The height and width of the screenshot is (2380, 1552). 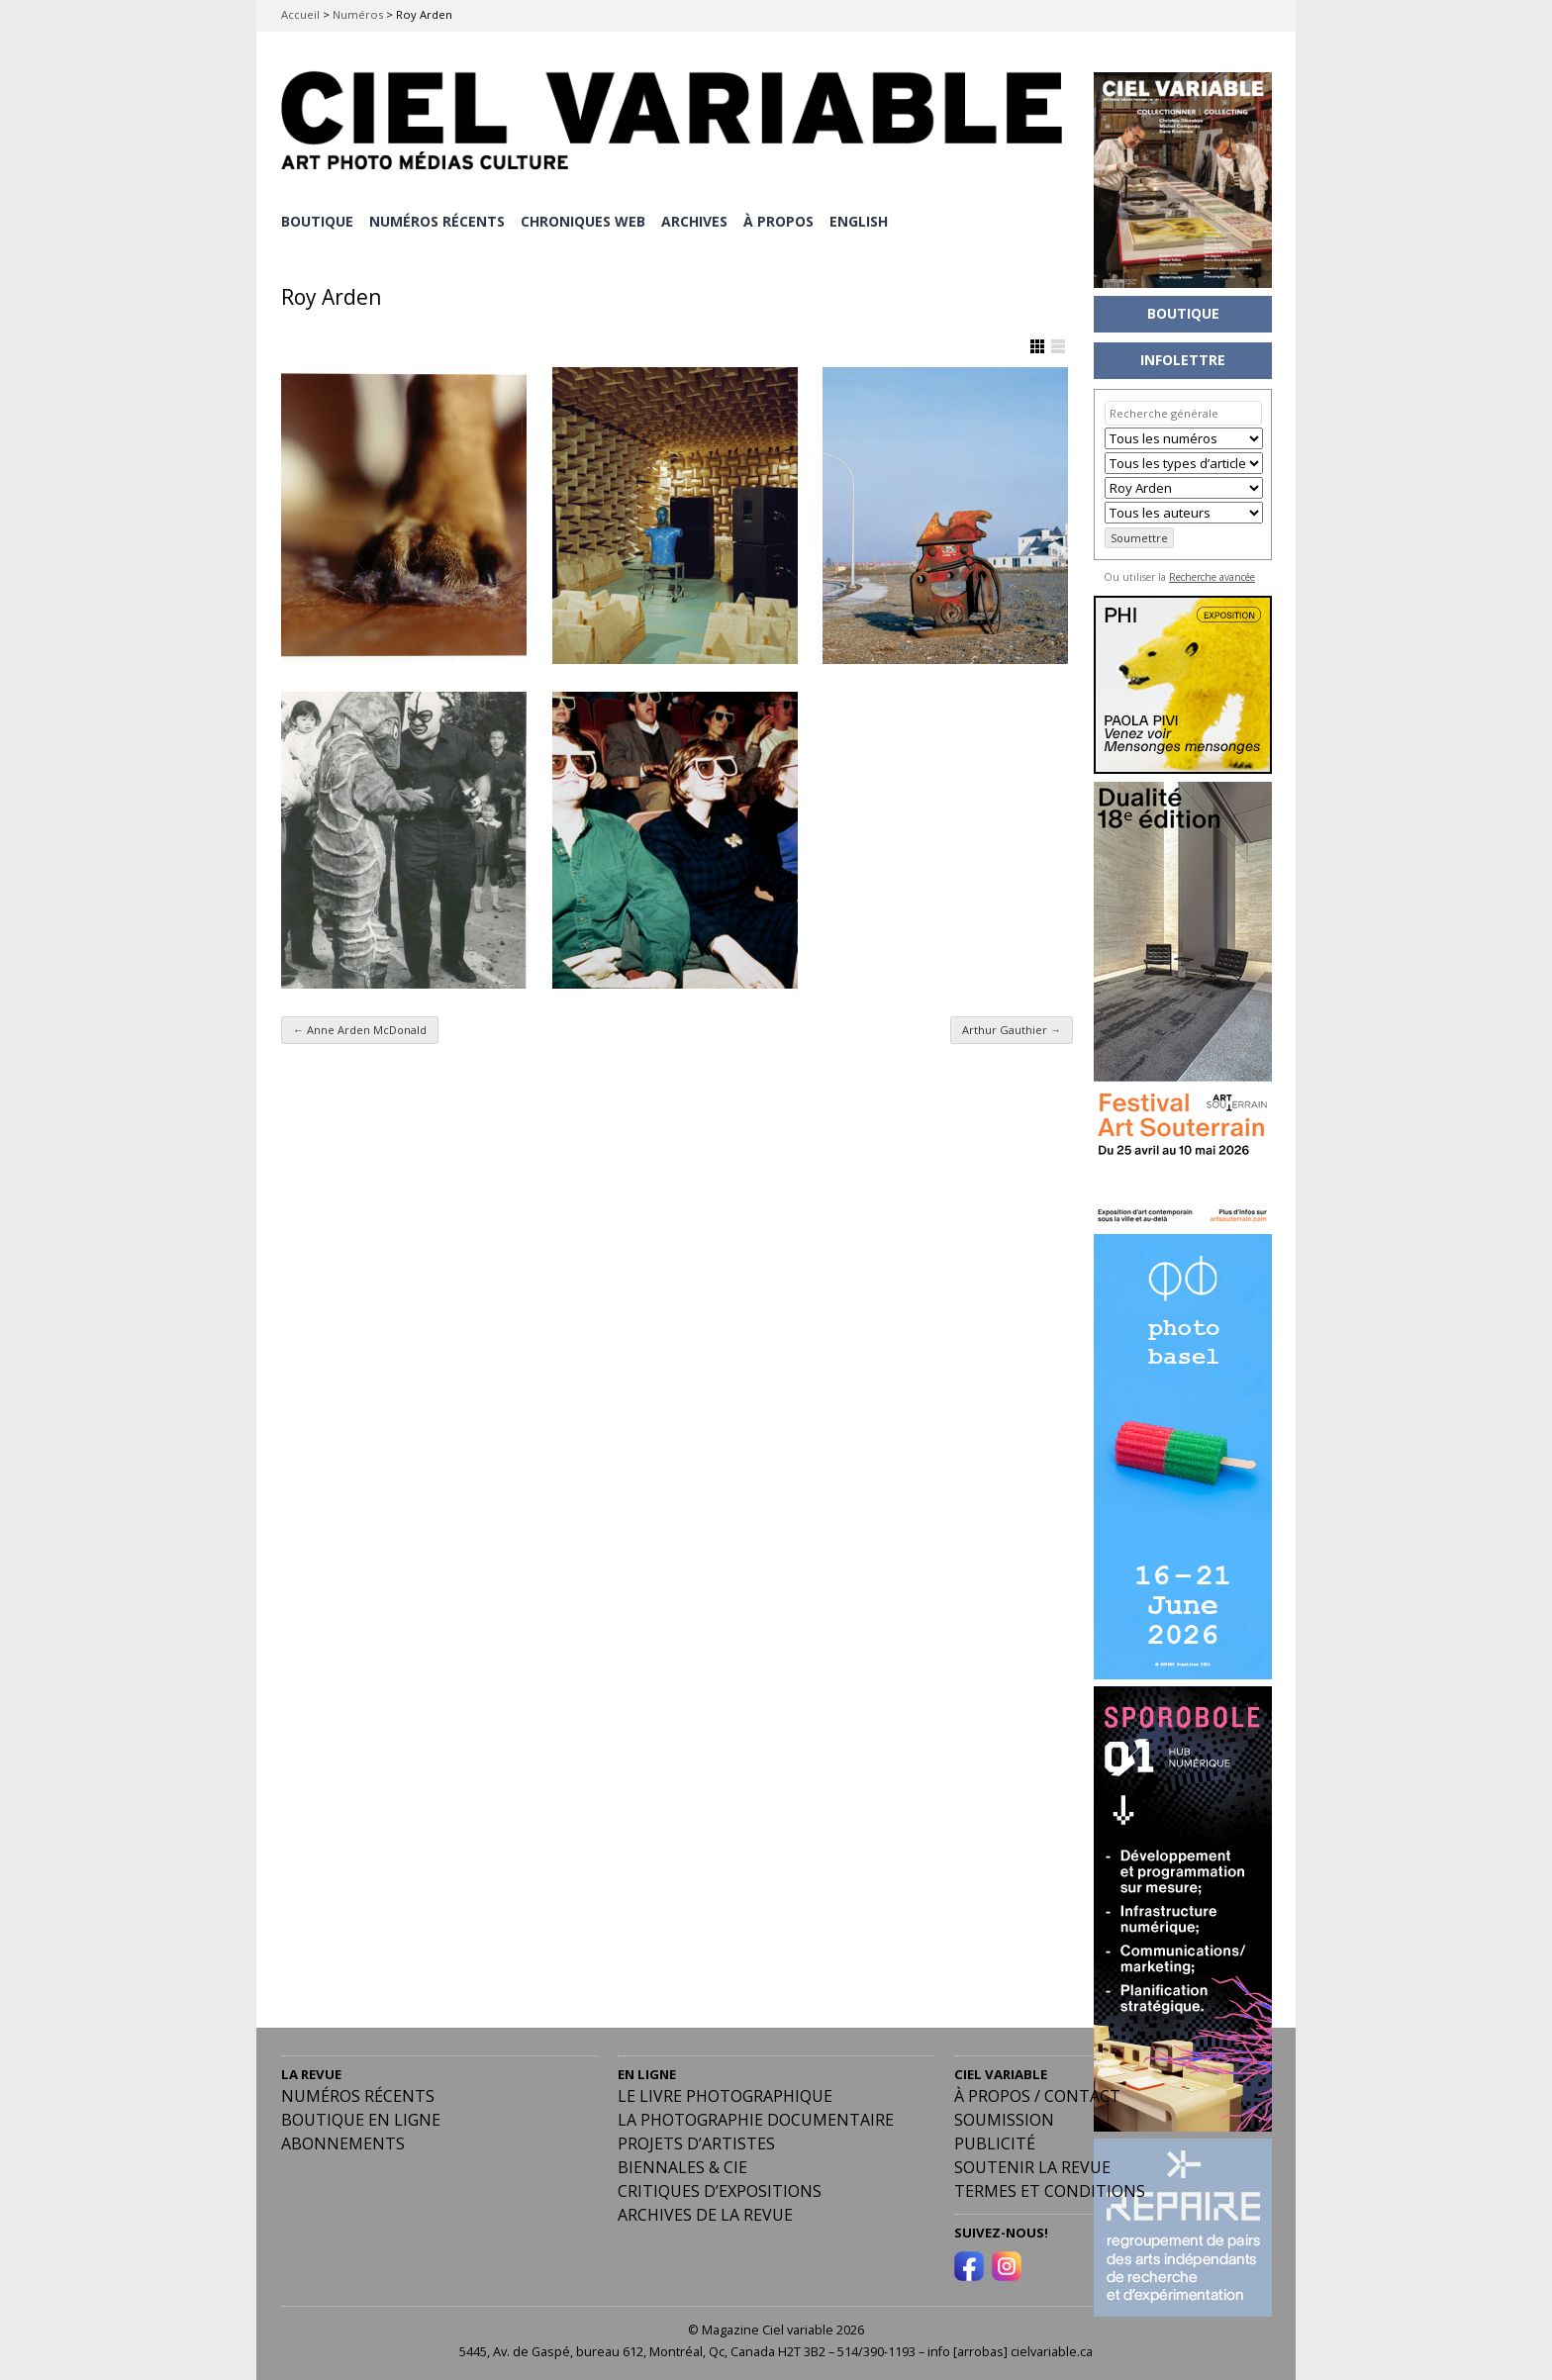 I want to click on Arthur Gauthier, so click(x=1011, y=1028).